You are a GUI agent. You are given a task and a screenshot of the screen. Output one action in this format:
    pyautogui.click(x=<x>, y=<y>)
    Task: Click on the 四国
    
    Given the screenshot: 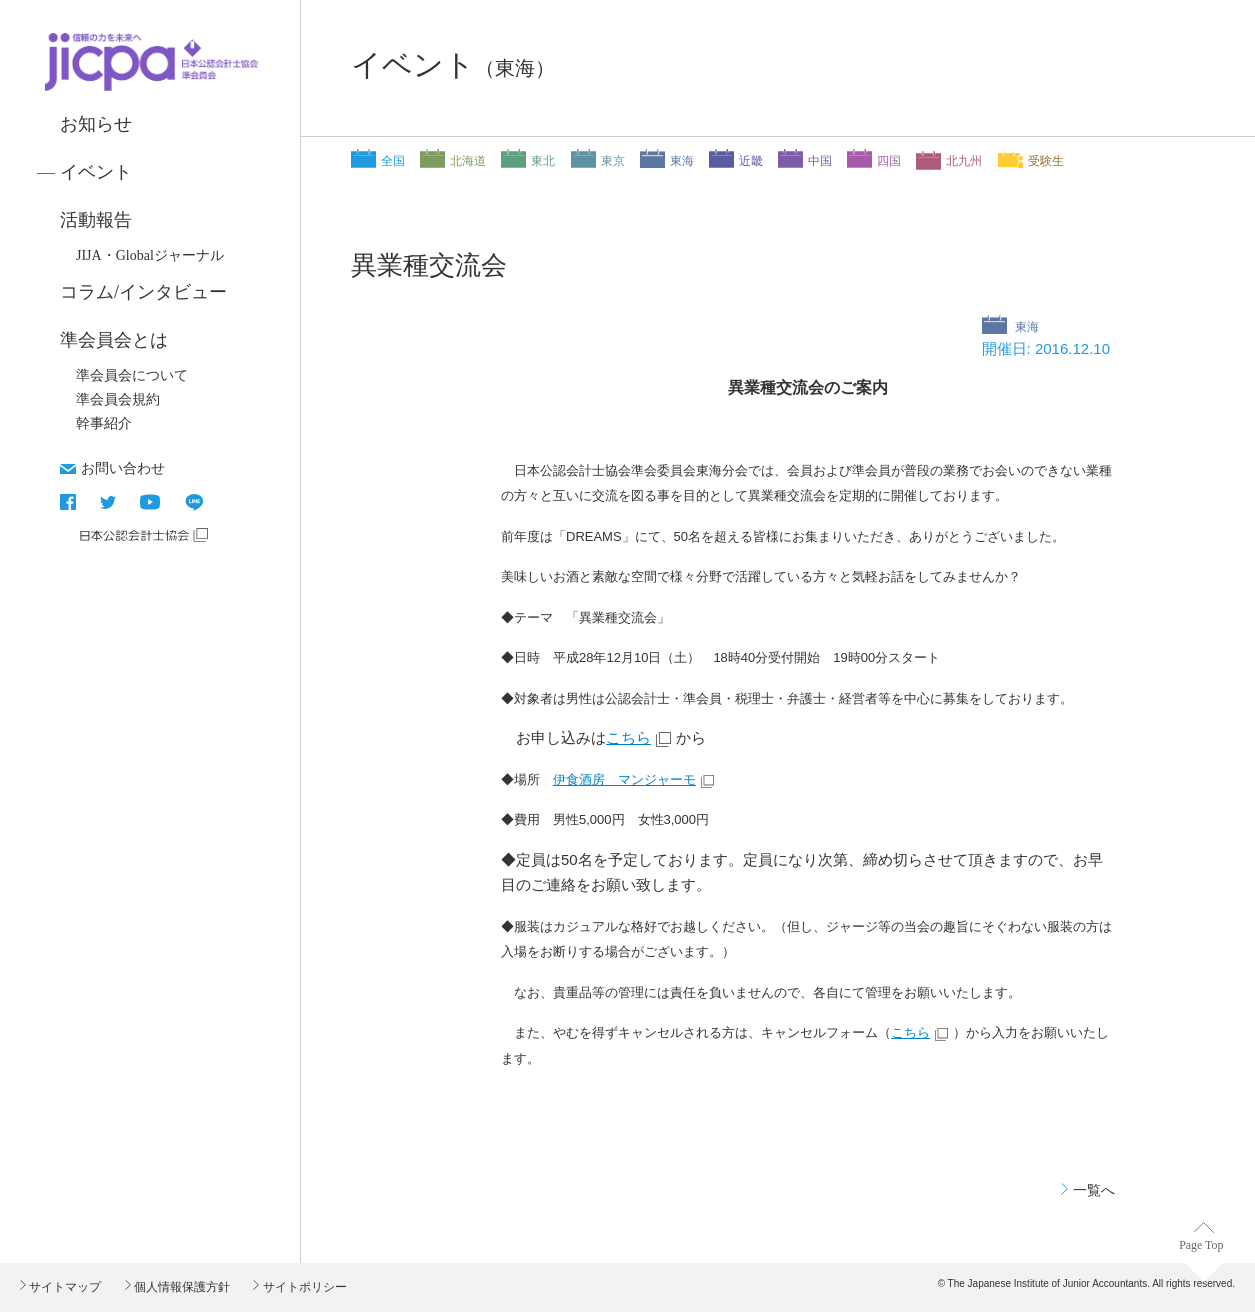 What is the action you would take?
    pyautogui.click(x=889, y=161)
    